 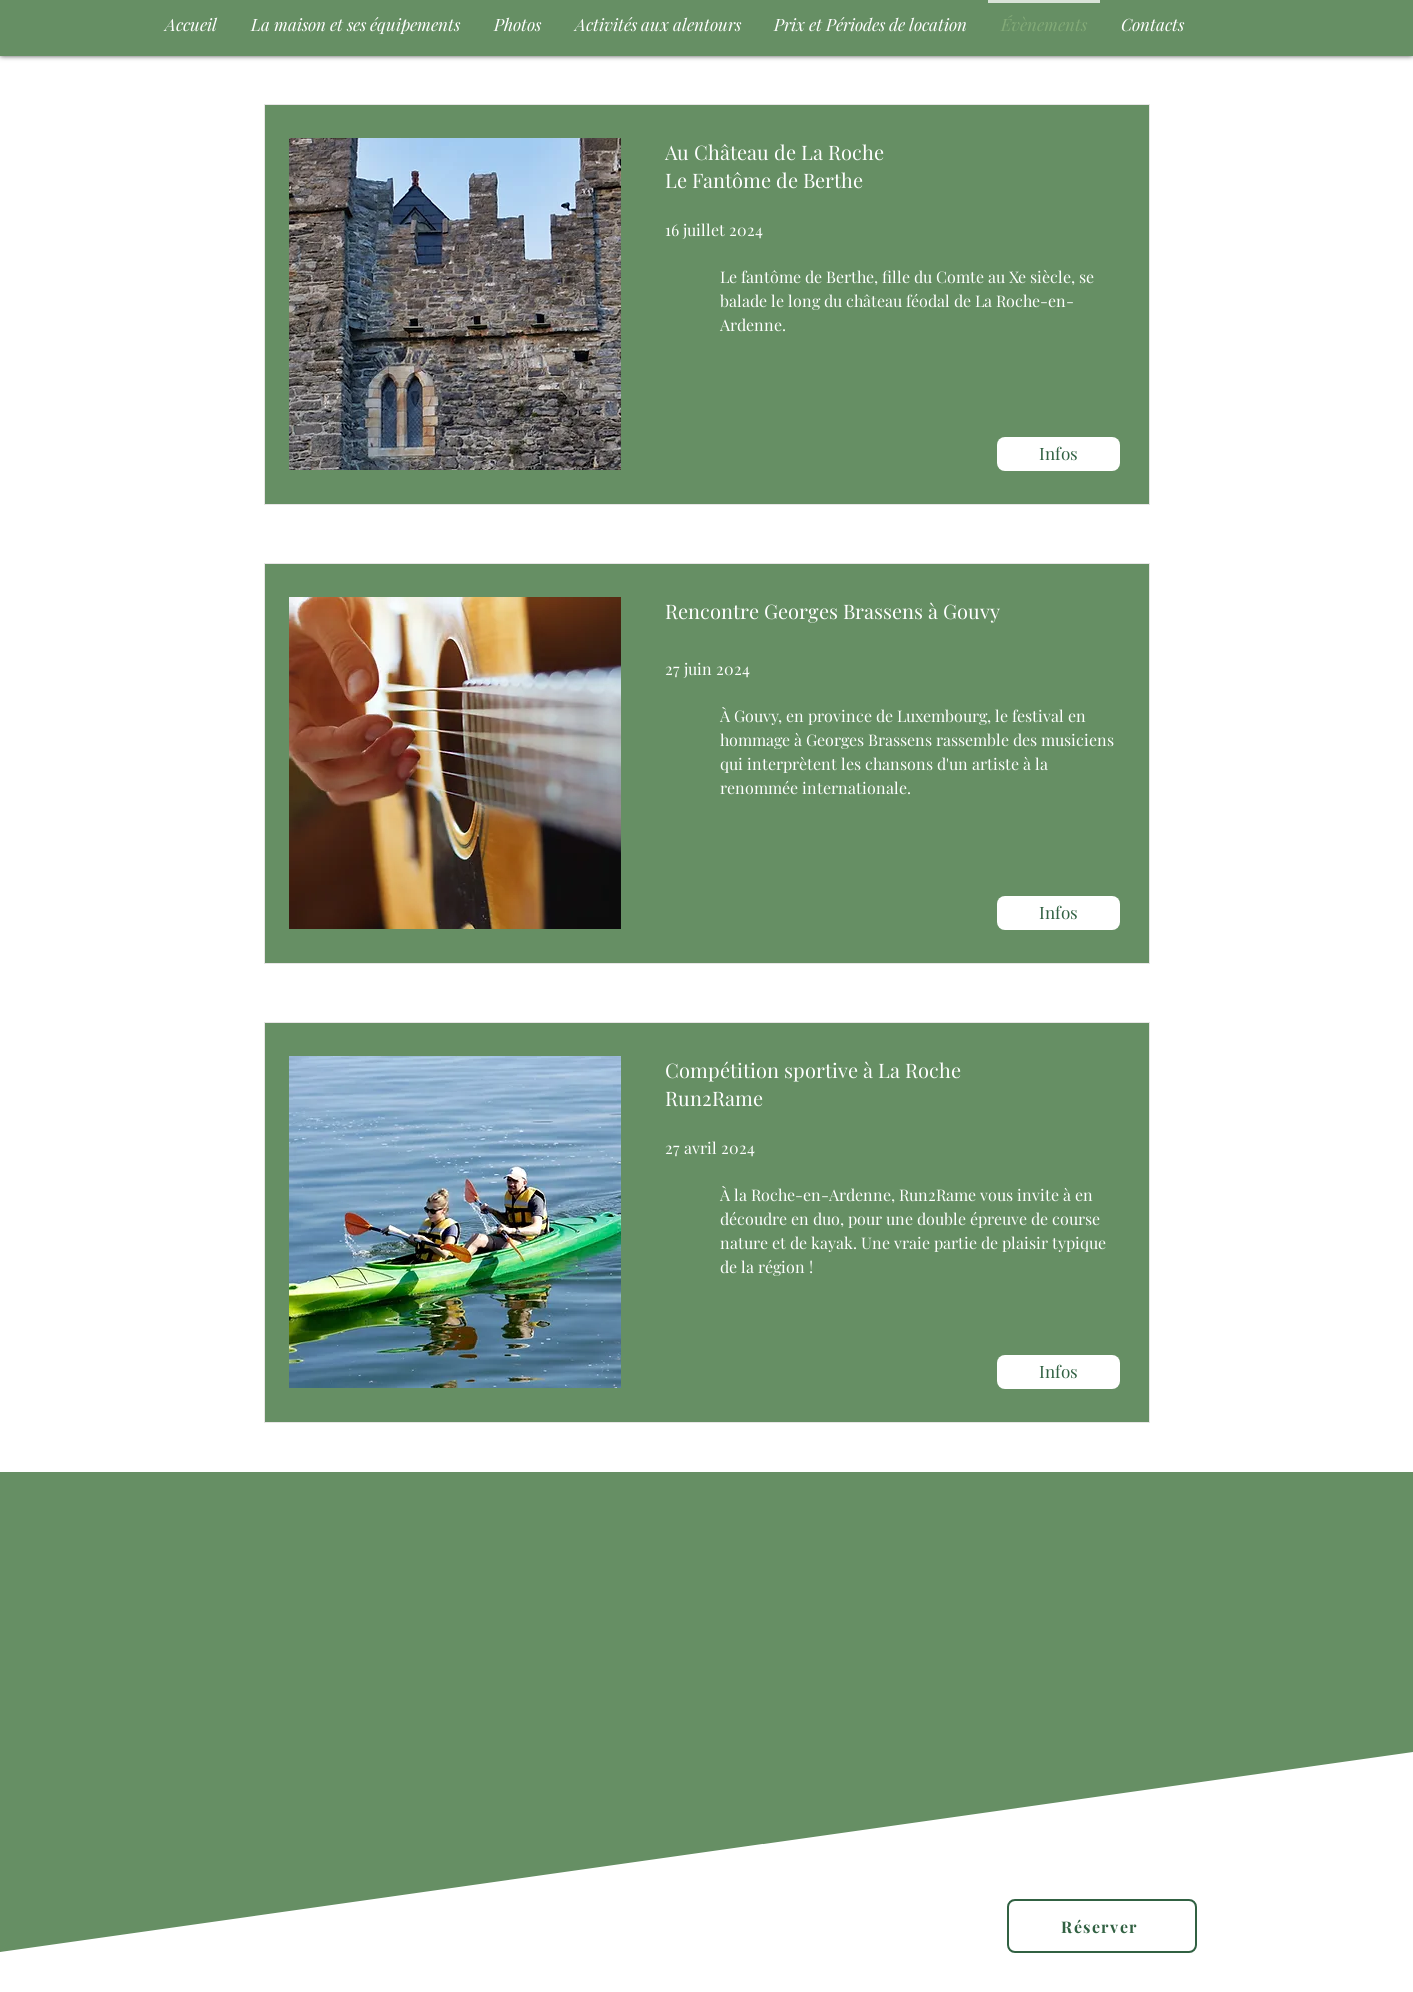 I want to click on [Réserver], so click(x=1102, y=1926).